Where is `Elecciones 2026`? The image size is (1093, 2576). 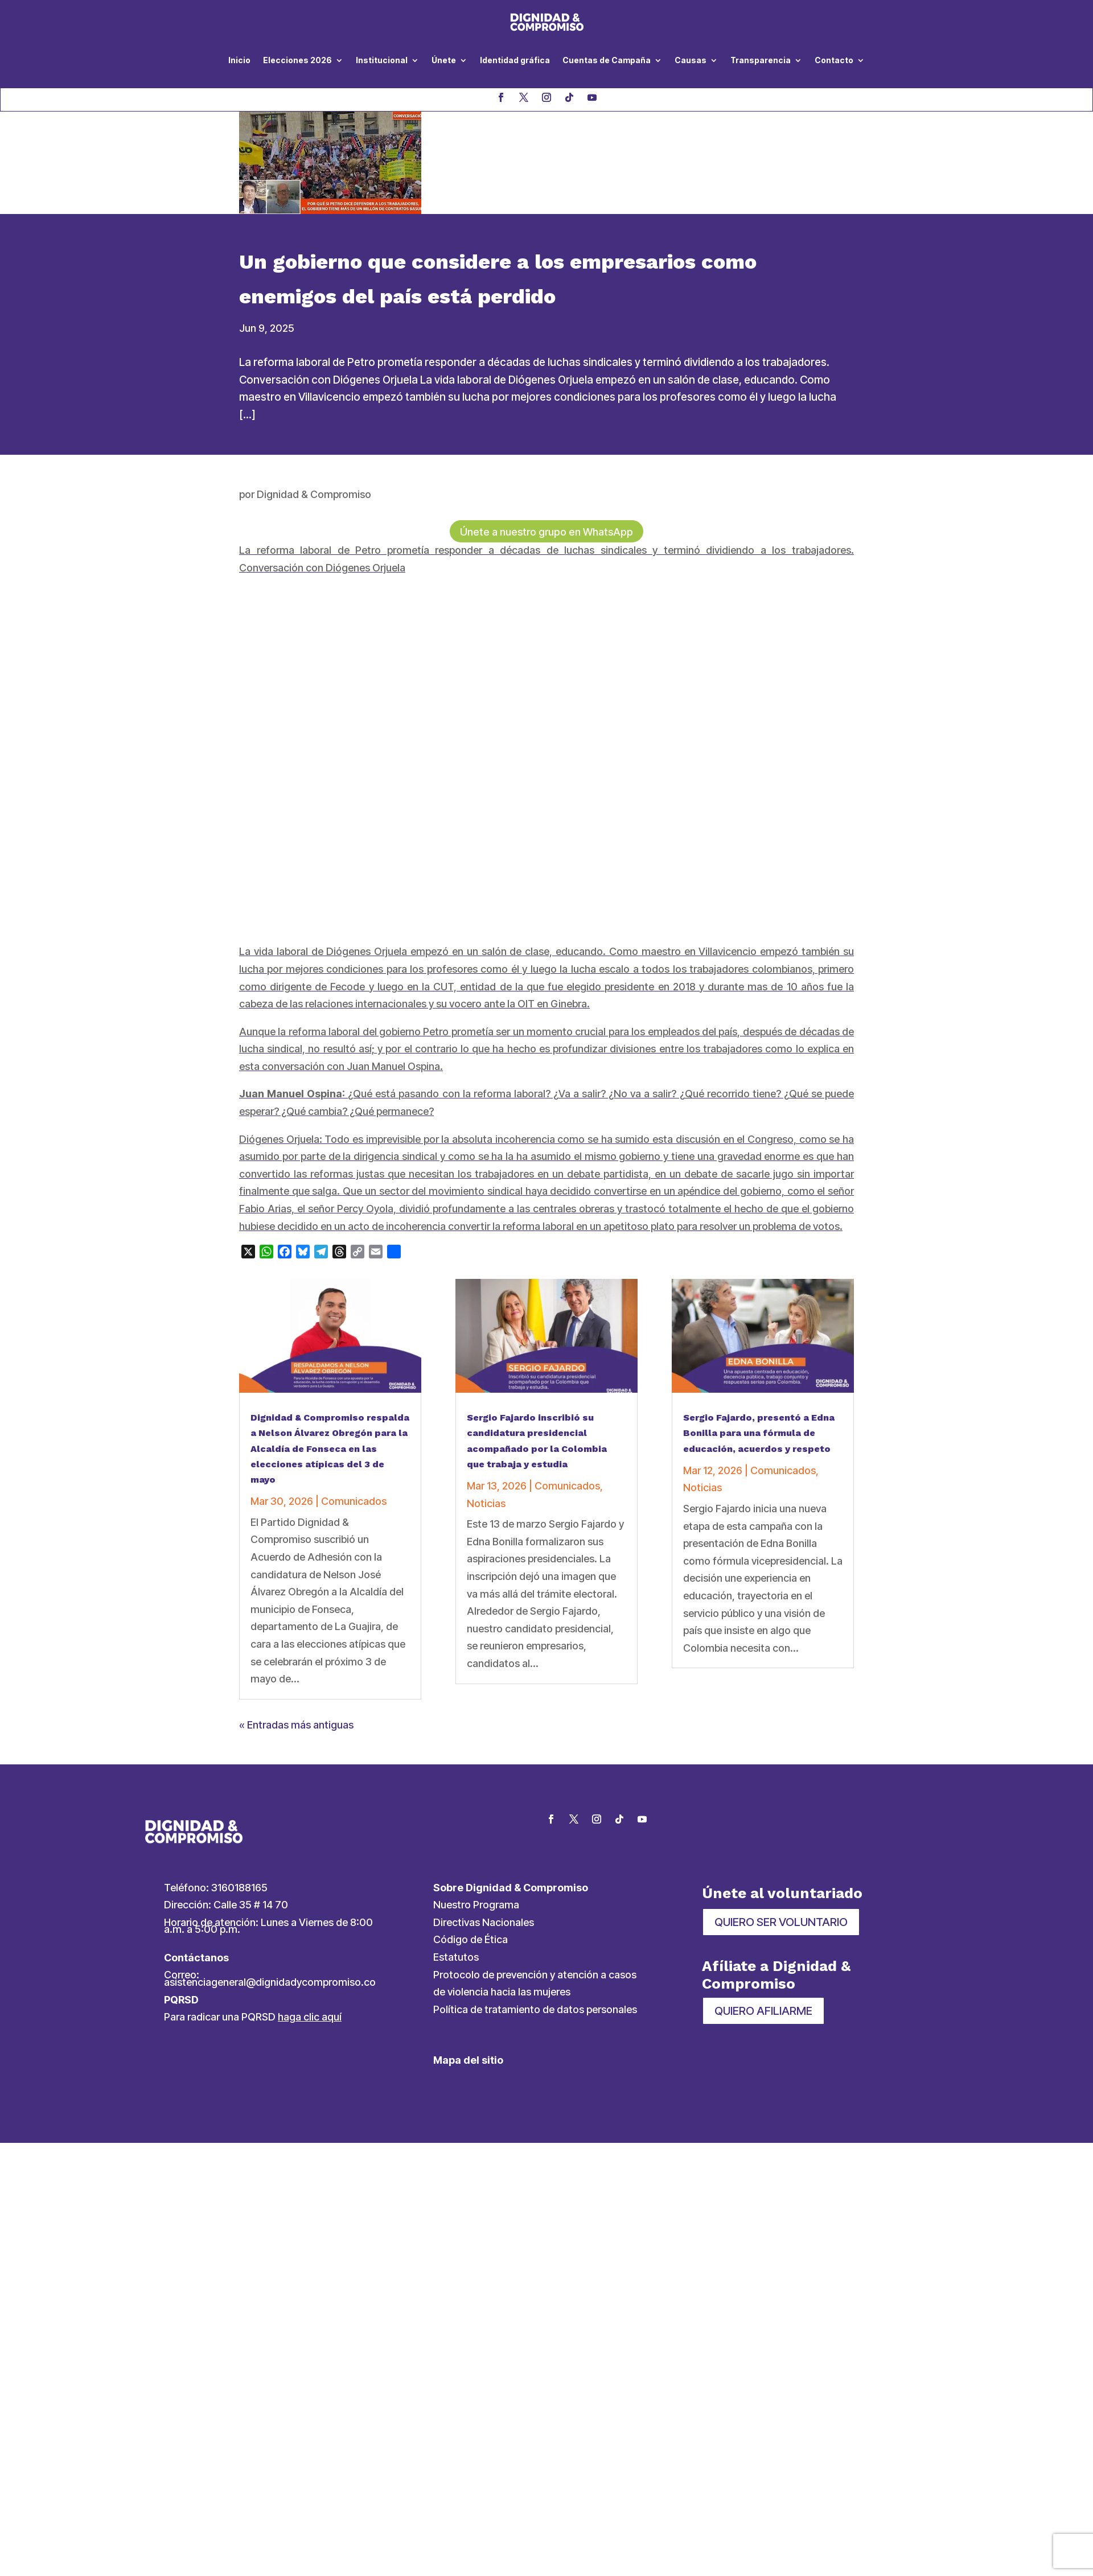 Elecciones 2026 is located at coordinates (297, 60).